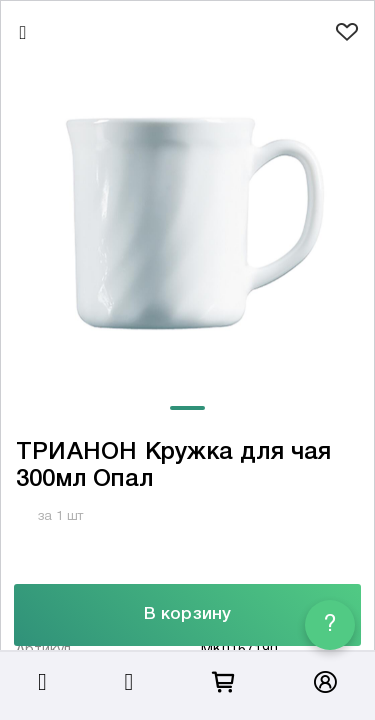  I want to click on [tabpanel], so click(187, 223).